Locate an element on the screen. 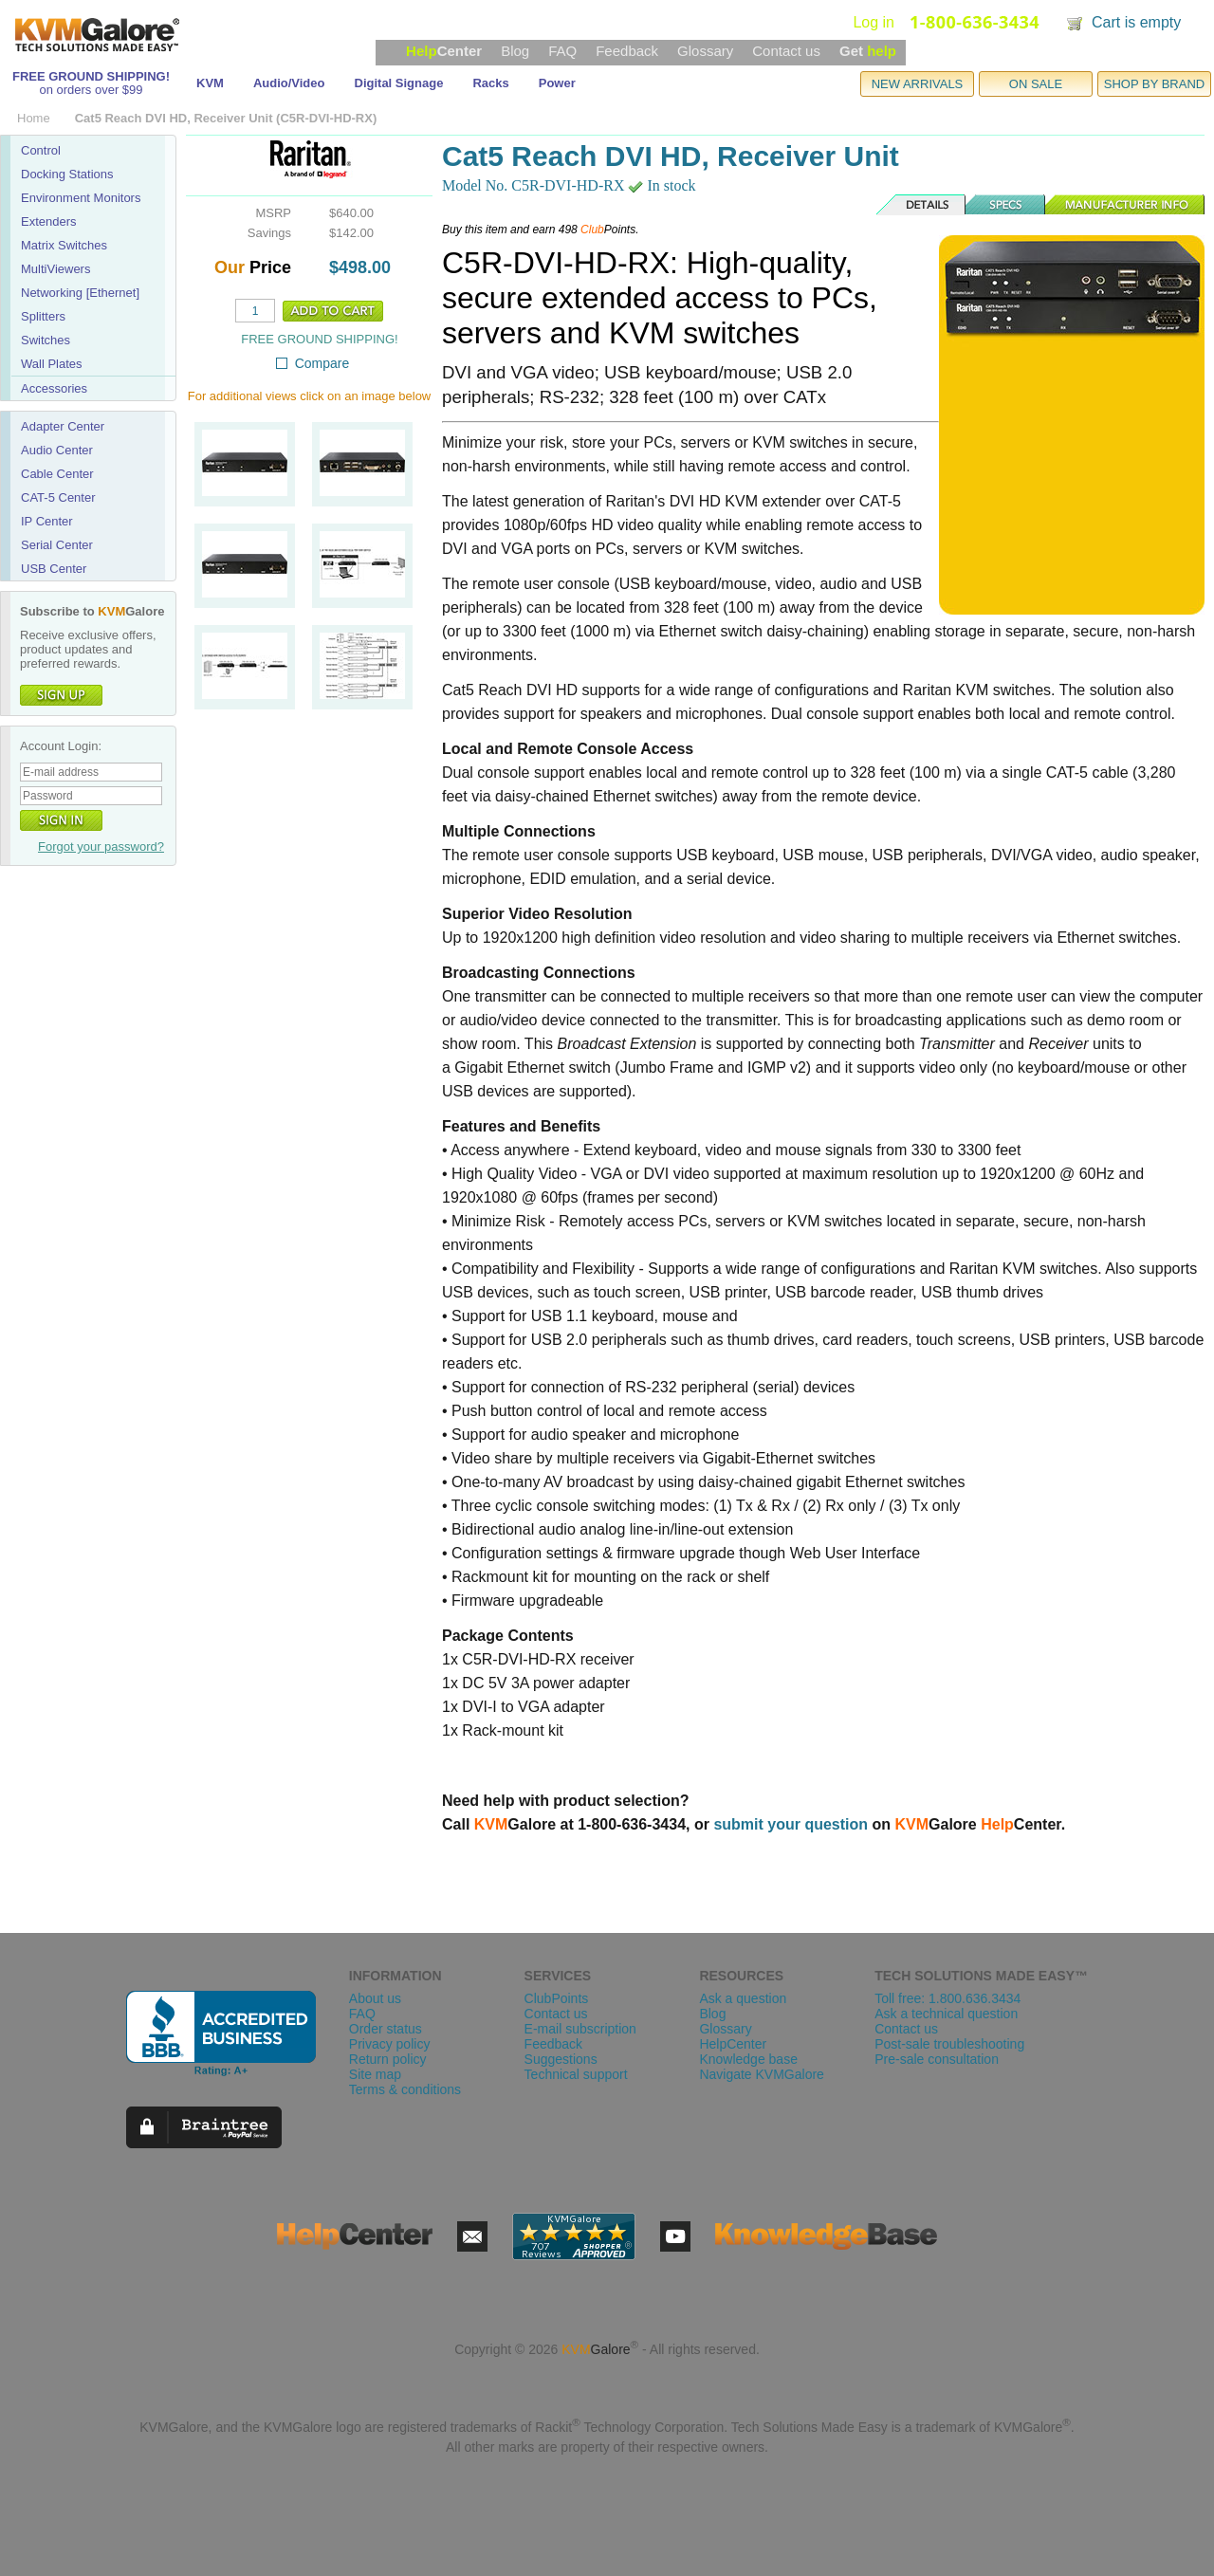 Image resolution: width=1214 pixels, height=2576 pixels. FAQ is located at coordinates (562, 51).